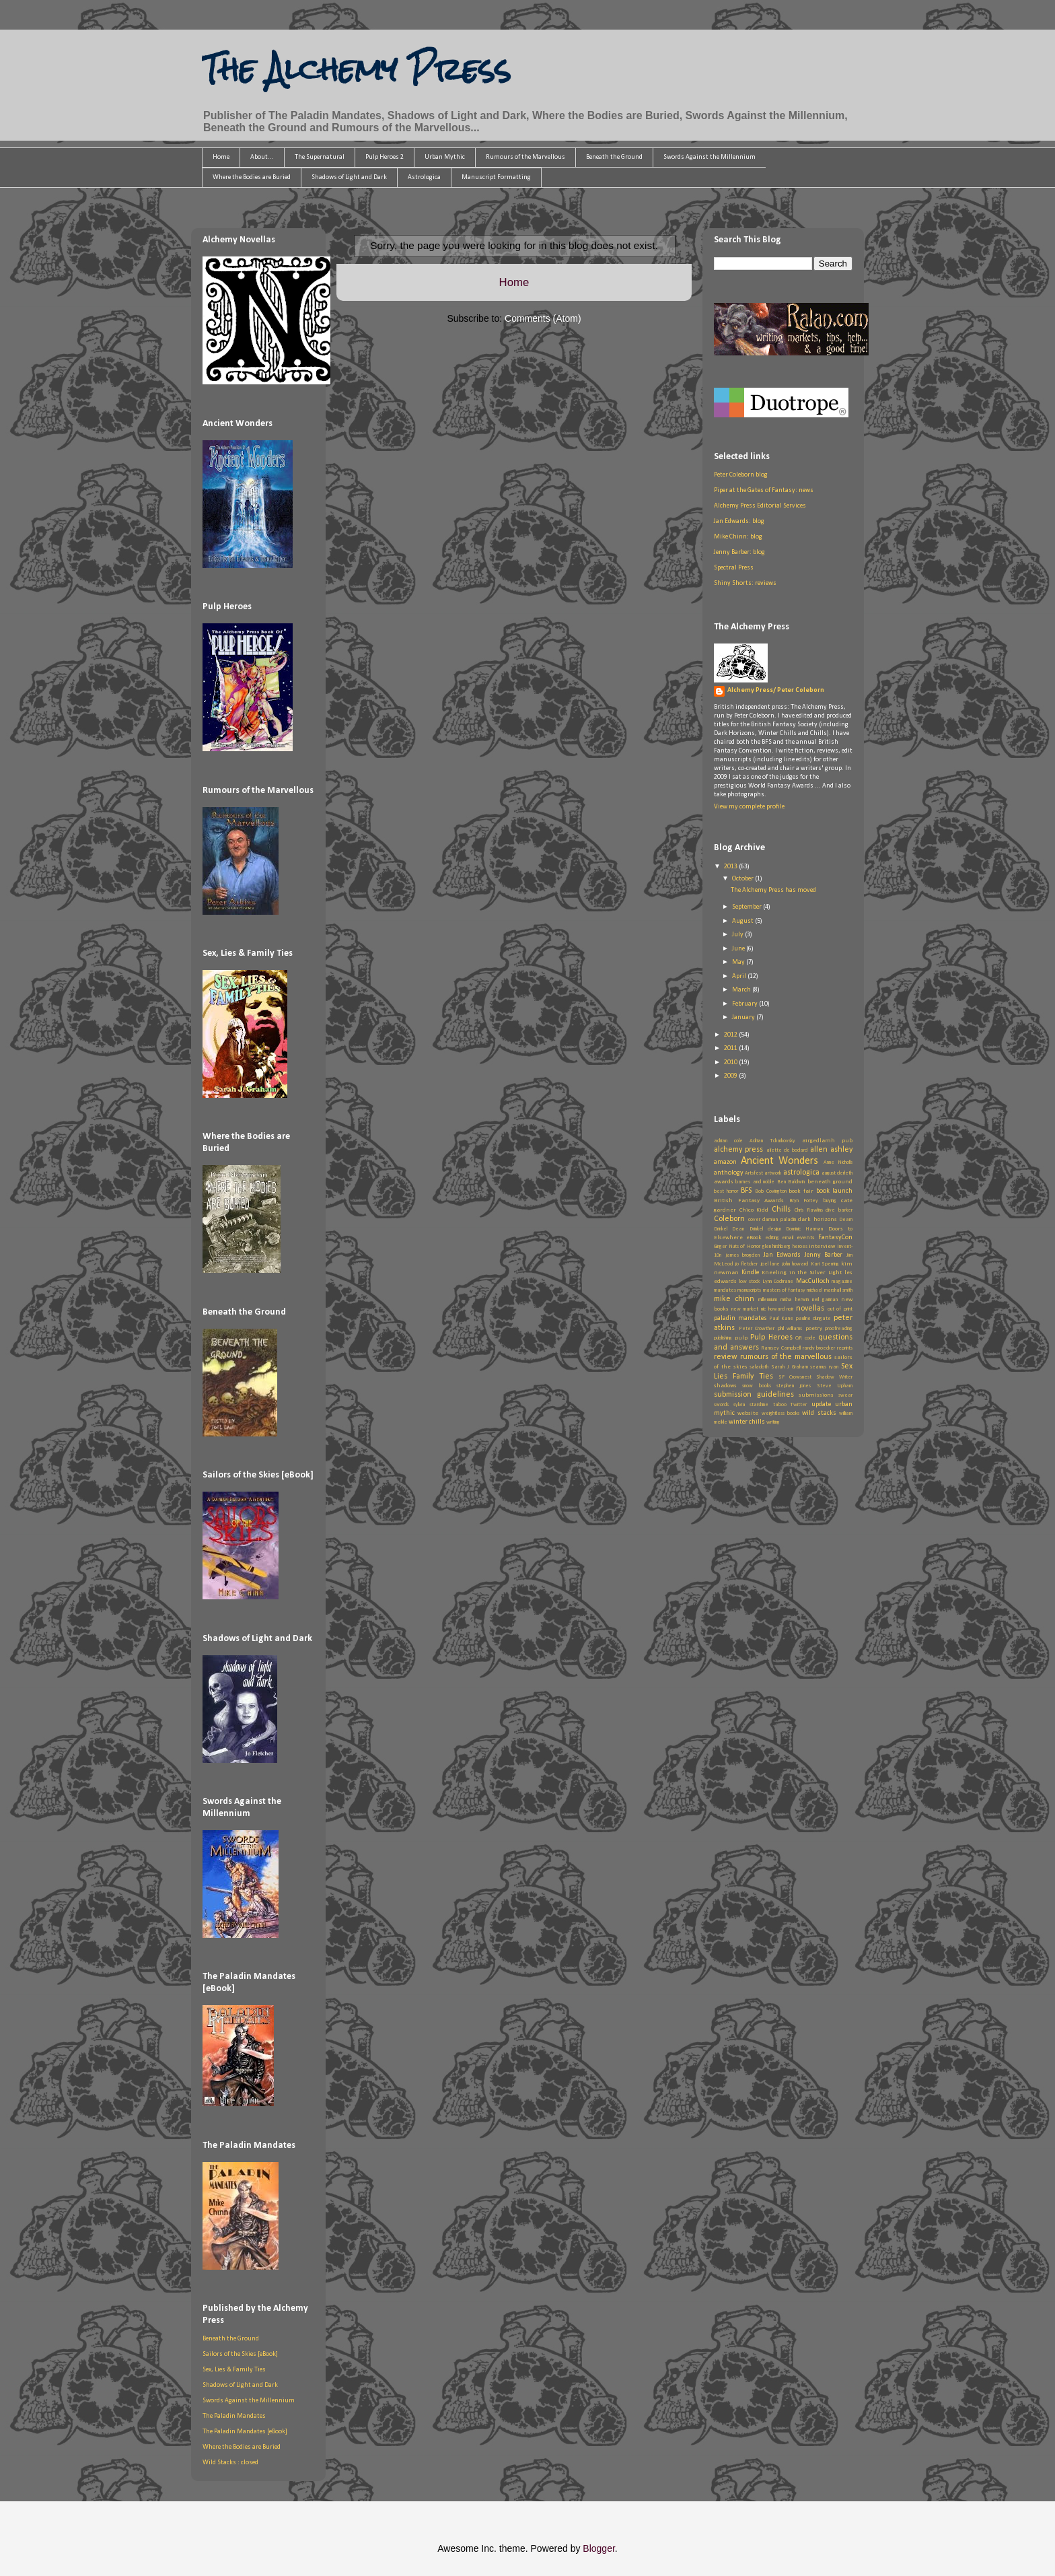 This screenshot has height=2576, width=1055. Describe the element at coordinates (740, 976) in the screenshot. I see `April` at that location.